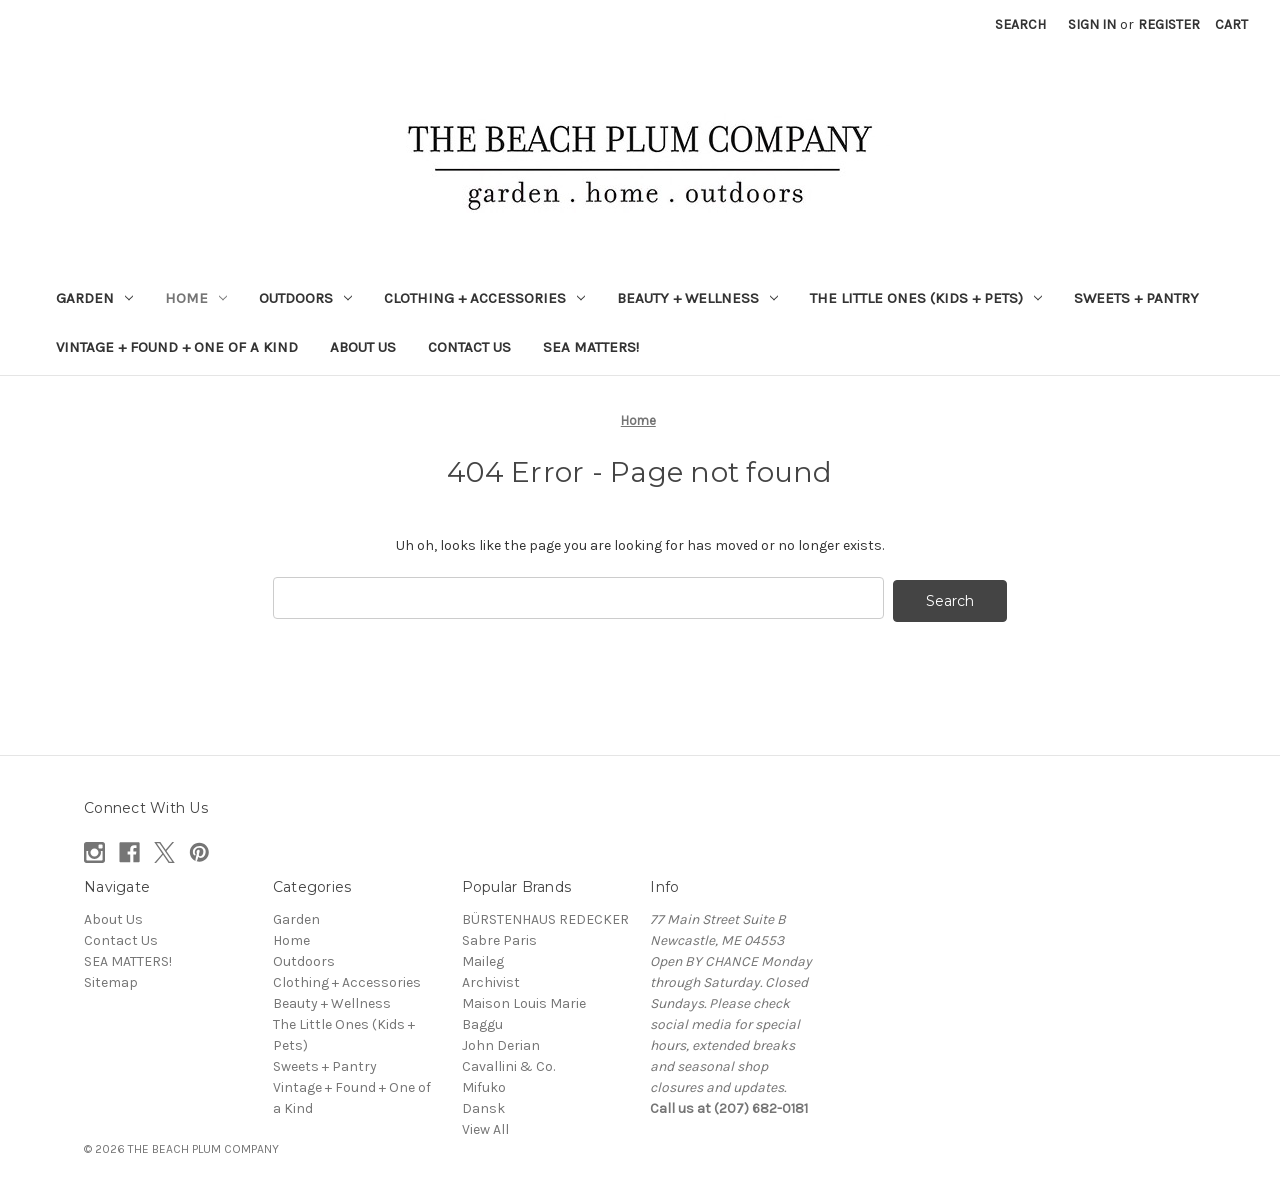 This screenshot has width=1280, height=1197. What do you see at coordinates (501, 1042) in the screenshot?
I see `John Derian` at bounding box center [501, 1042].